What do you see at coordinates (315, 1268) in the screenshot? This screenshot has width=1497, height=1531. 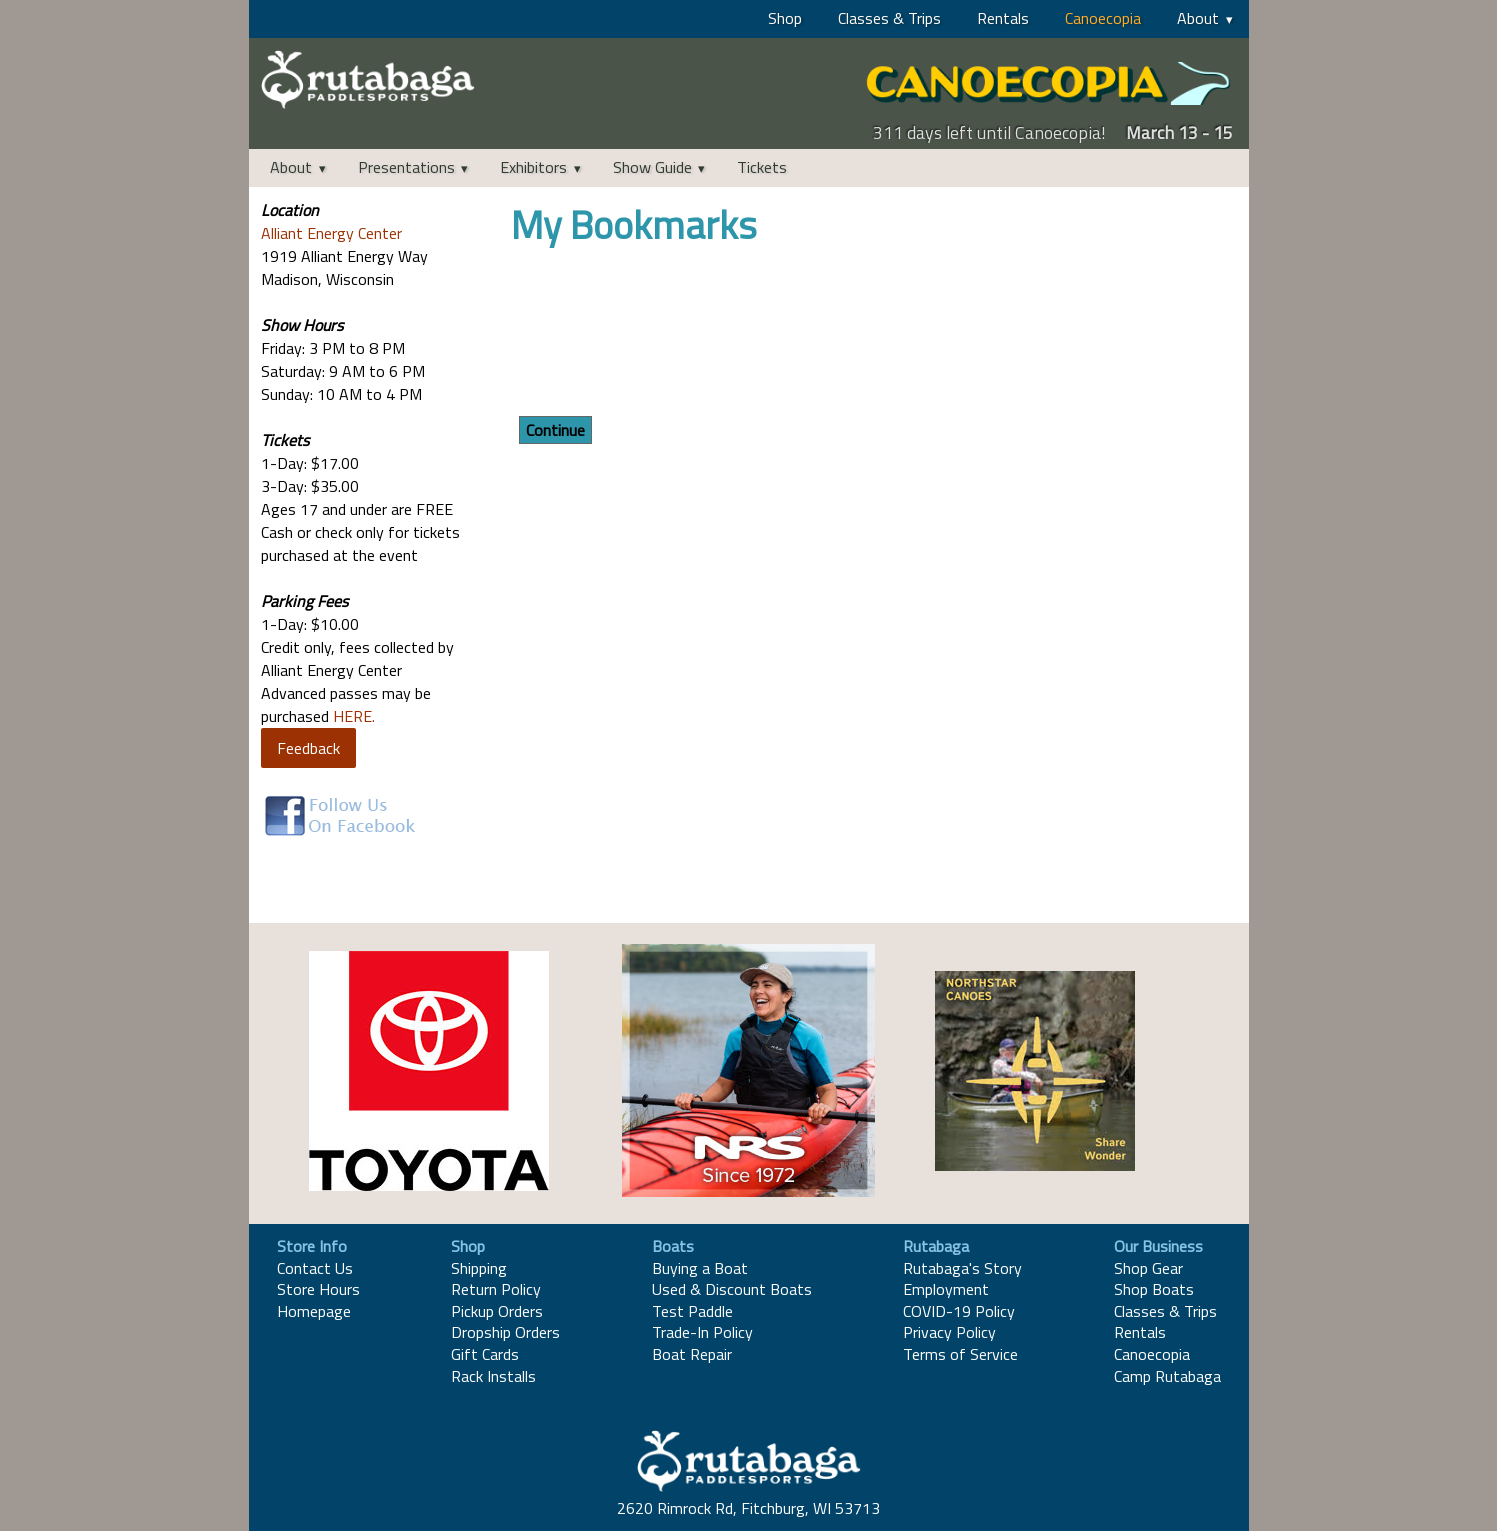 I see `Contact Us` at bounding box center [315, 1268].